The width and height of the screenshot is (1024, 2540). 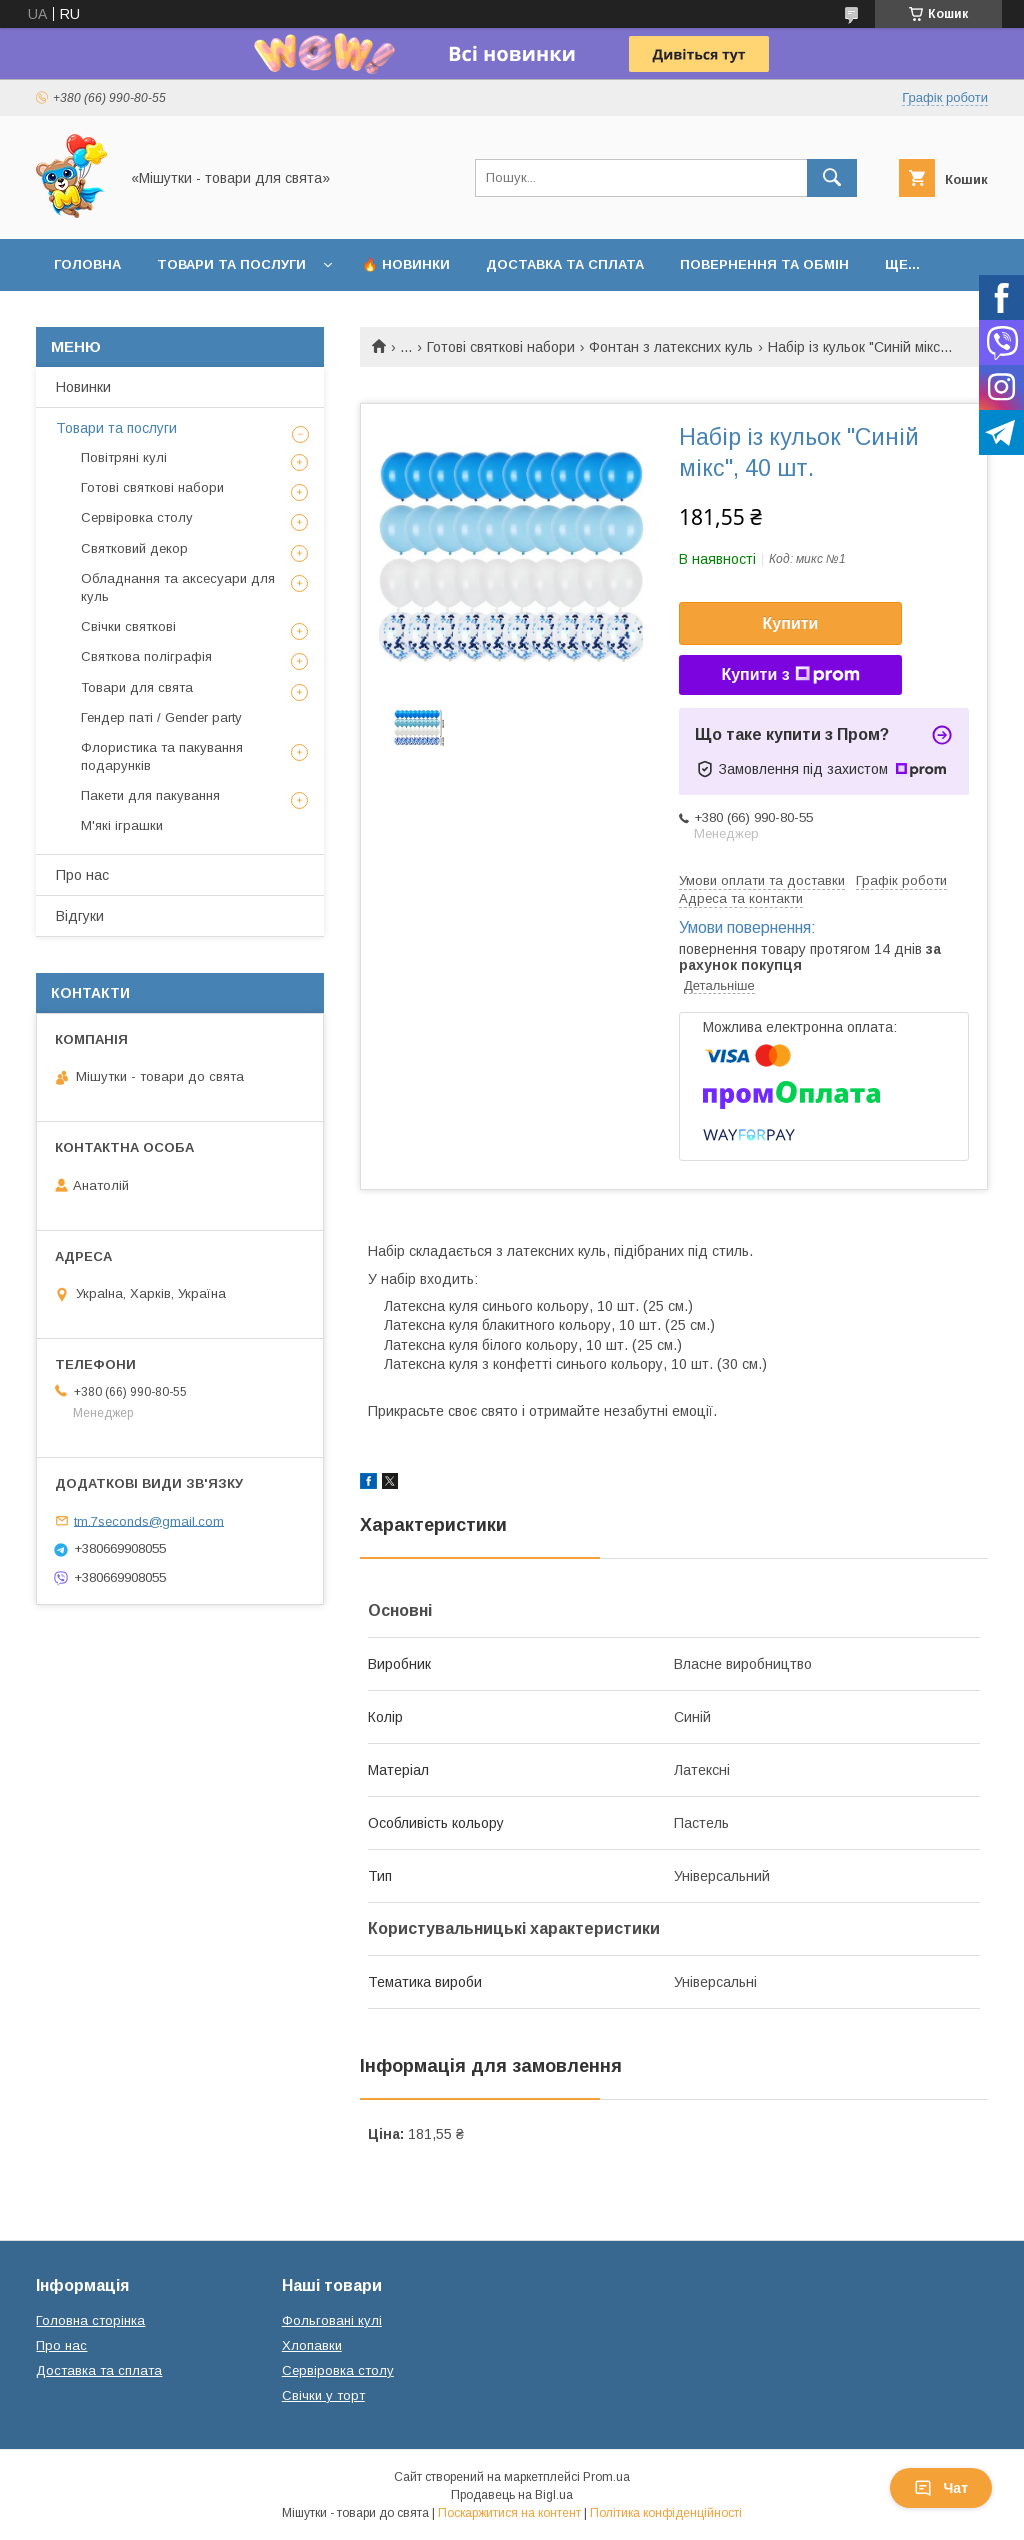 I want to click on Відгуки, so click(x=80, y=916).